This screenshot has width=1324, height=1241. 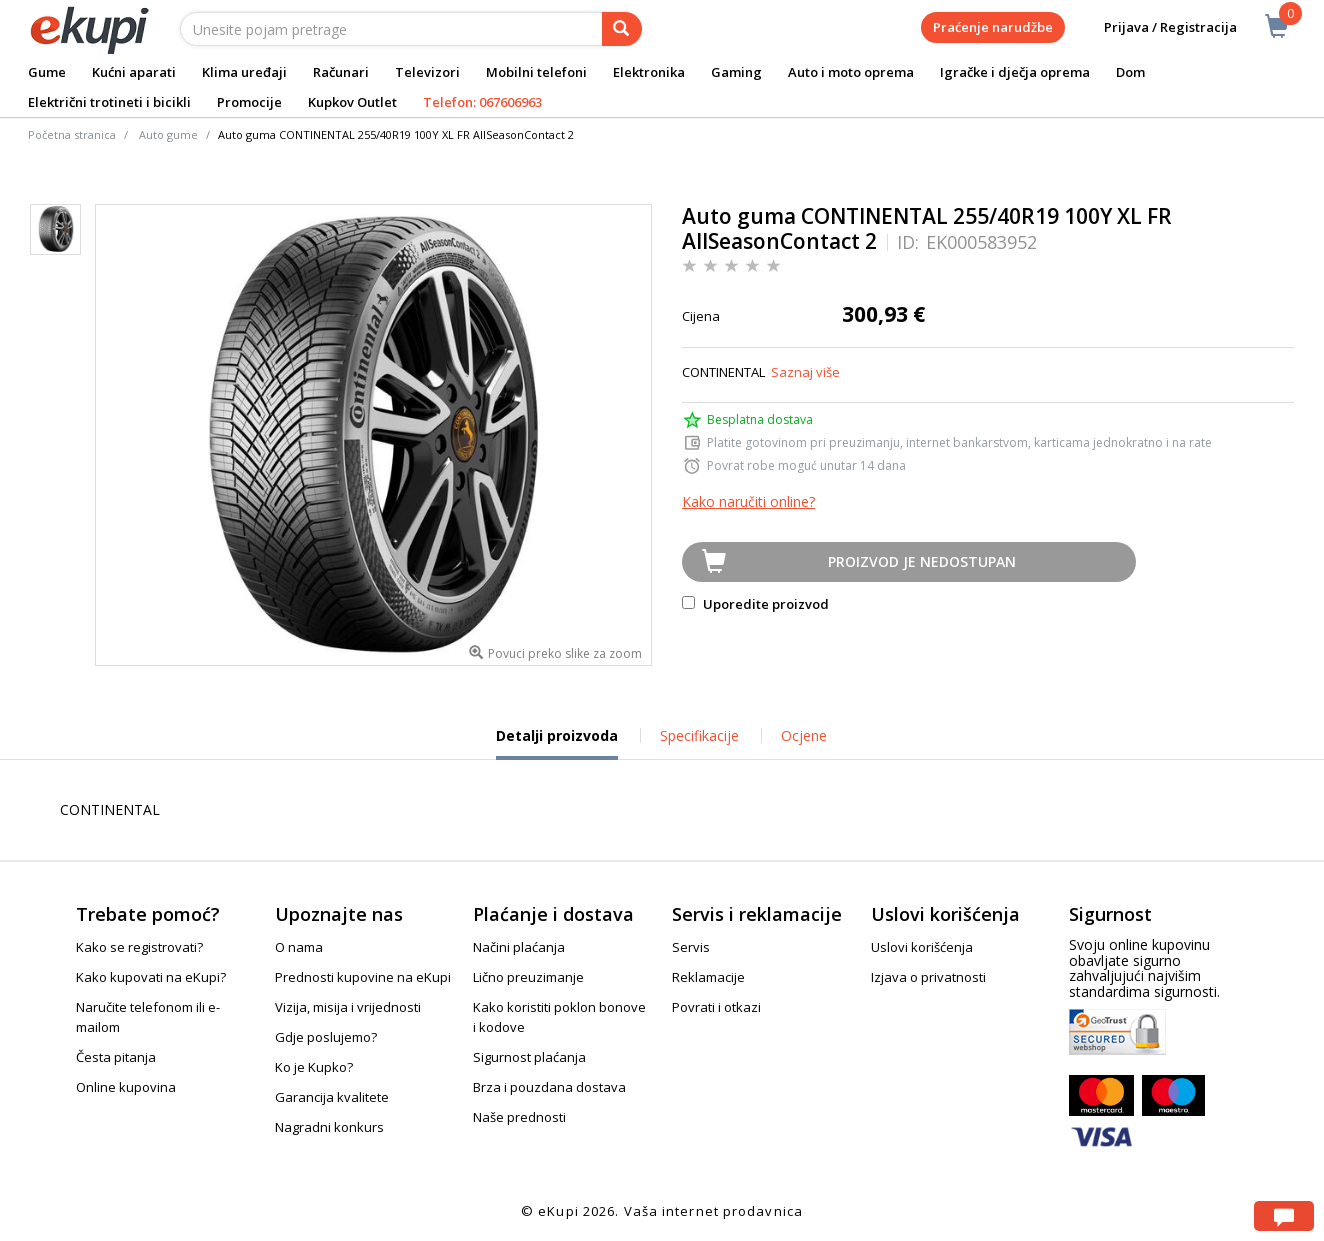 I want to click on Elektronika, so click(x=649, y=72).